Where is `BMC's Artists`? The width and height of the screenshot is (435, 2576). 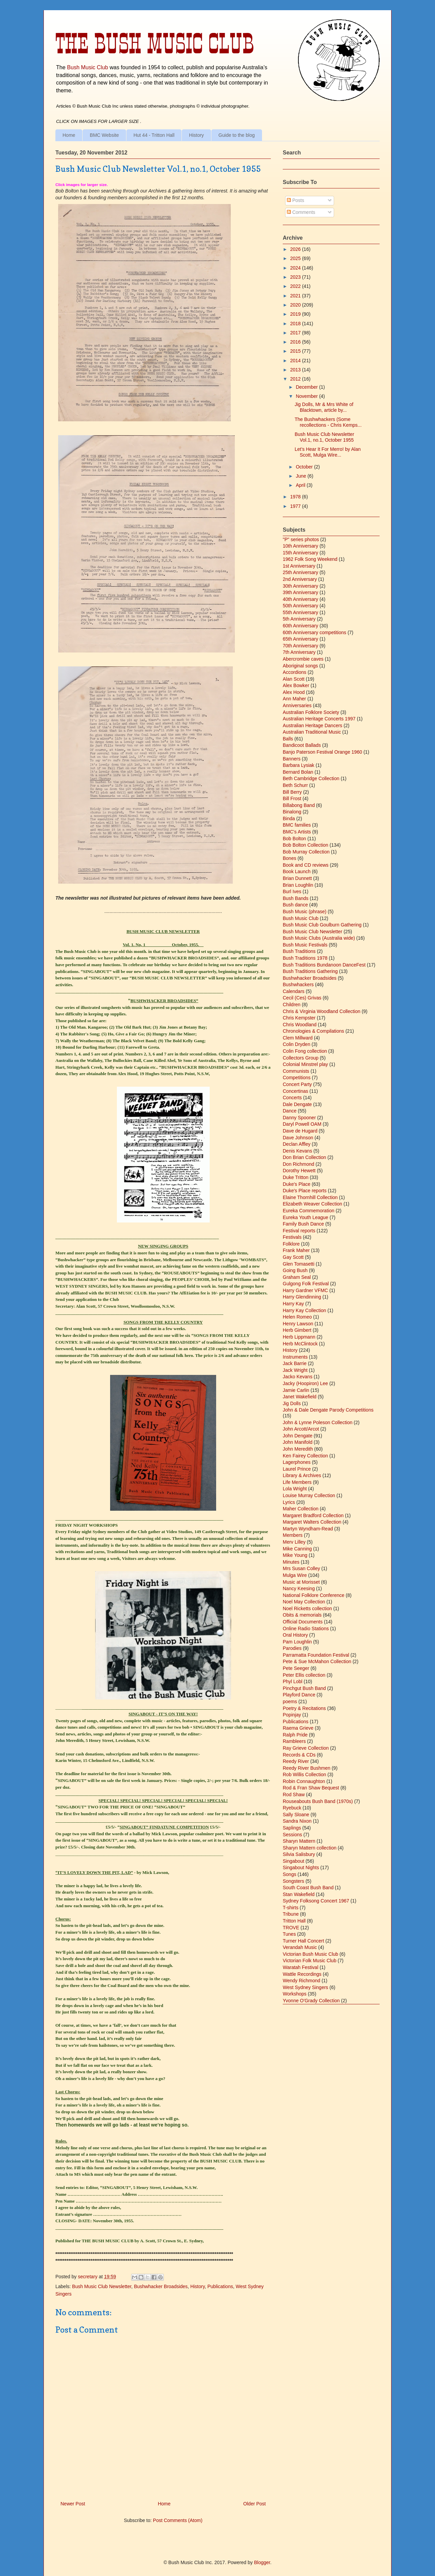 BMC's Artists is located at coordinates (297, 831).